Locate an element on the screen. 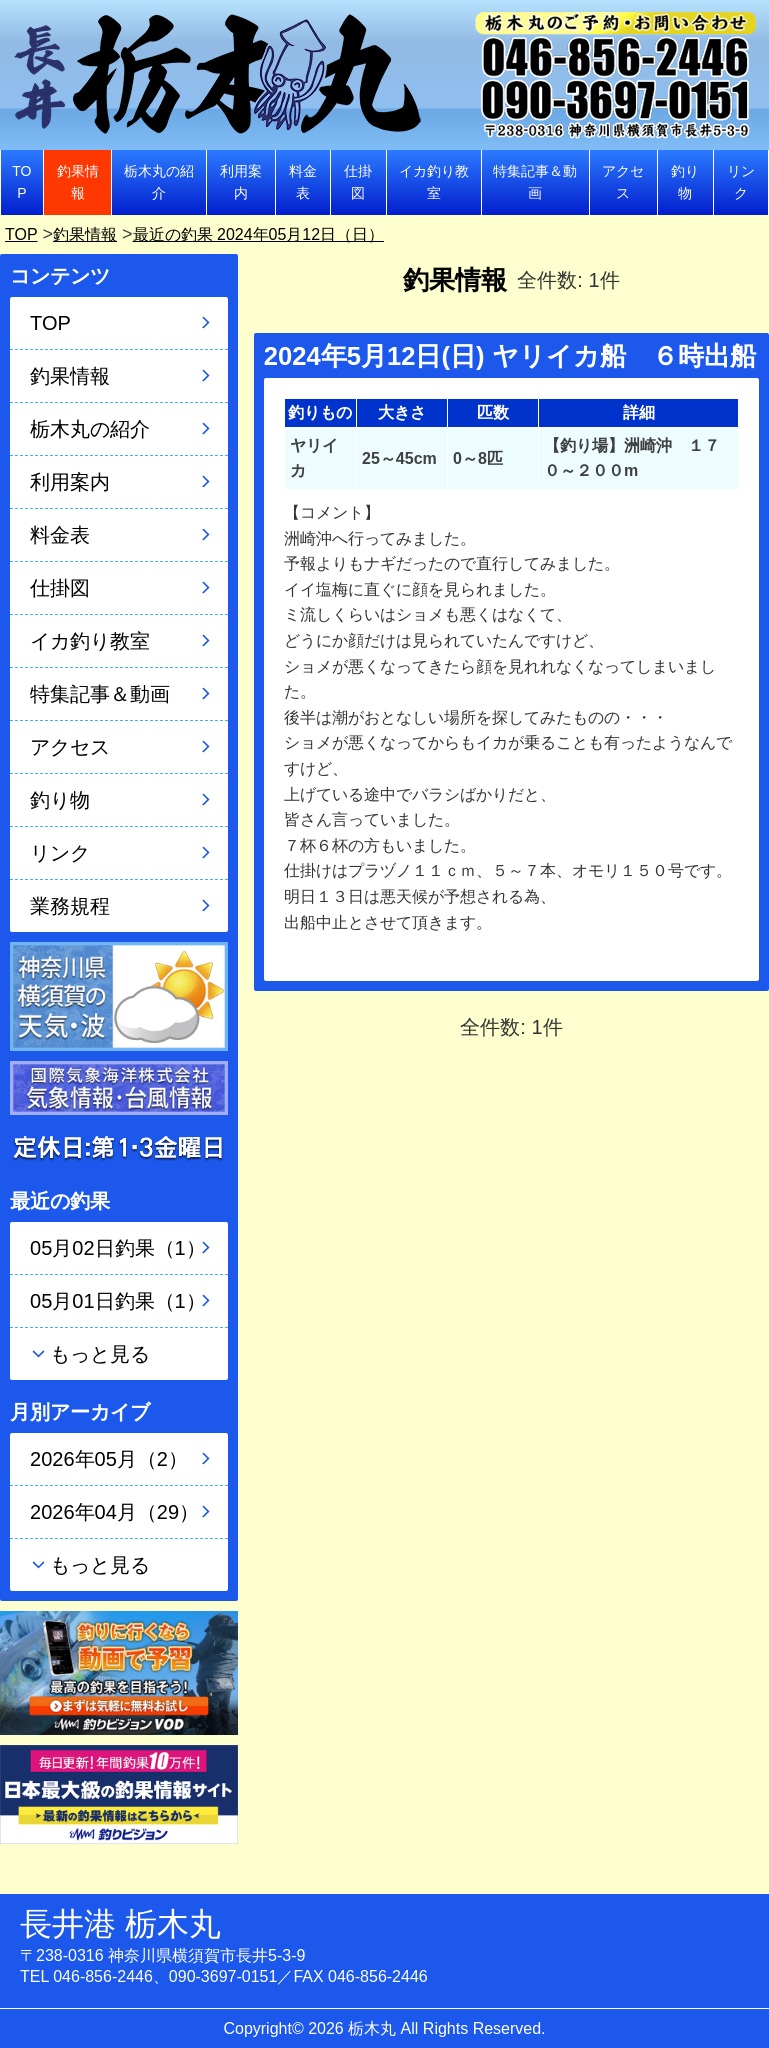 Image resolution: width=769 pixels, height=2048 pixels. 特集記事＆動画 is located at coordinates (535, 182).